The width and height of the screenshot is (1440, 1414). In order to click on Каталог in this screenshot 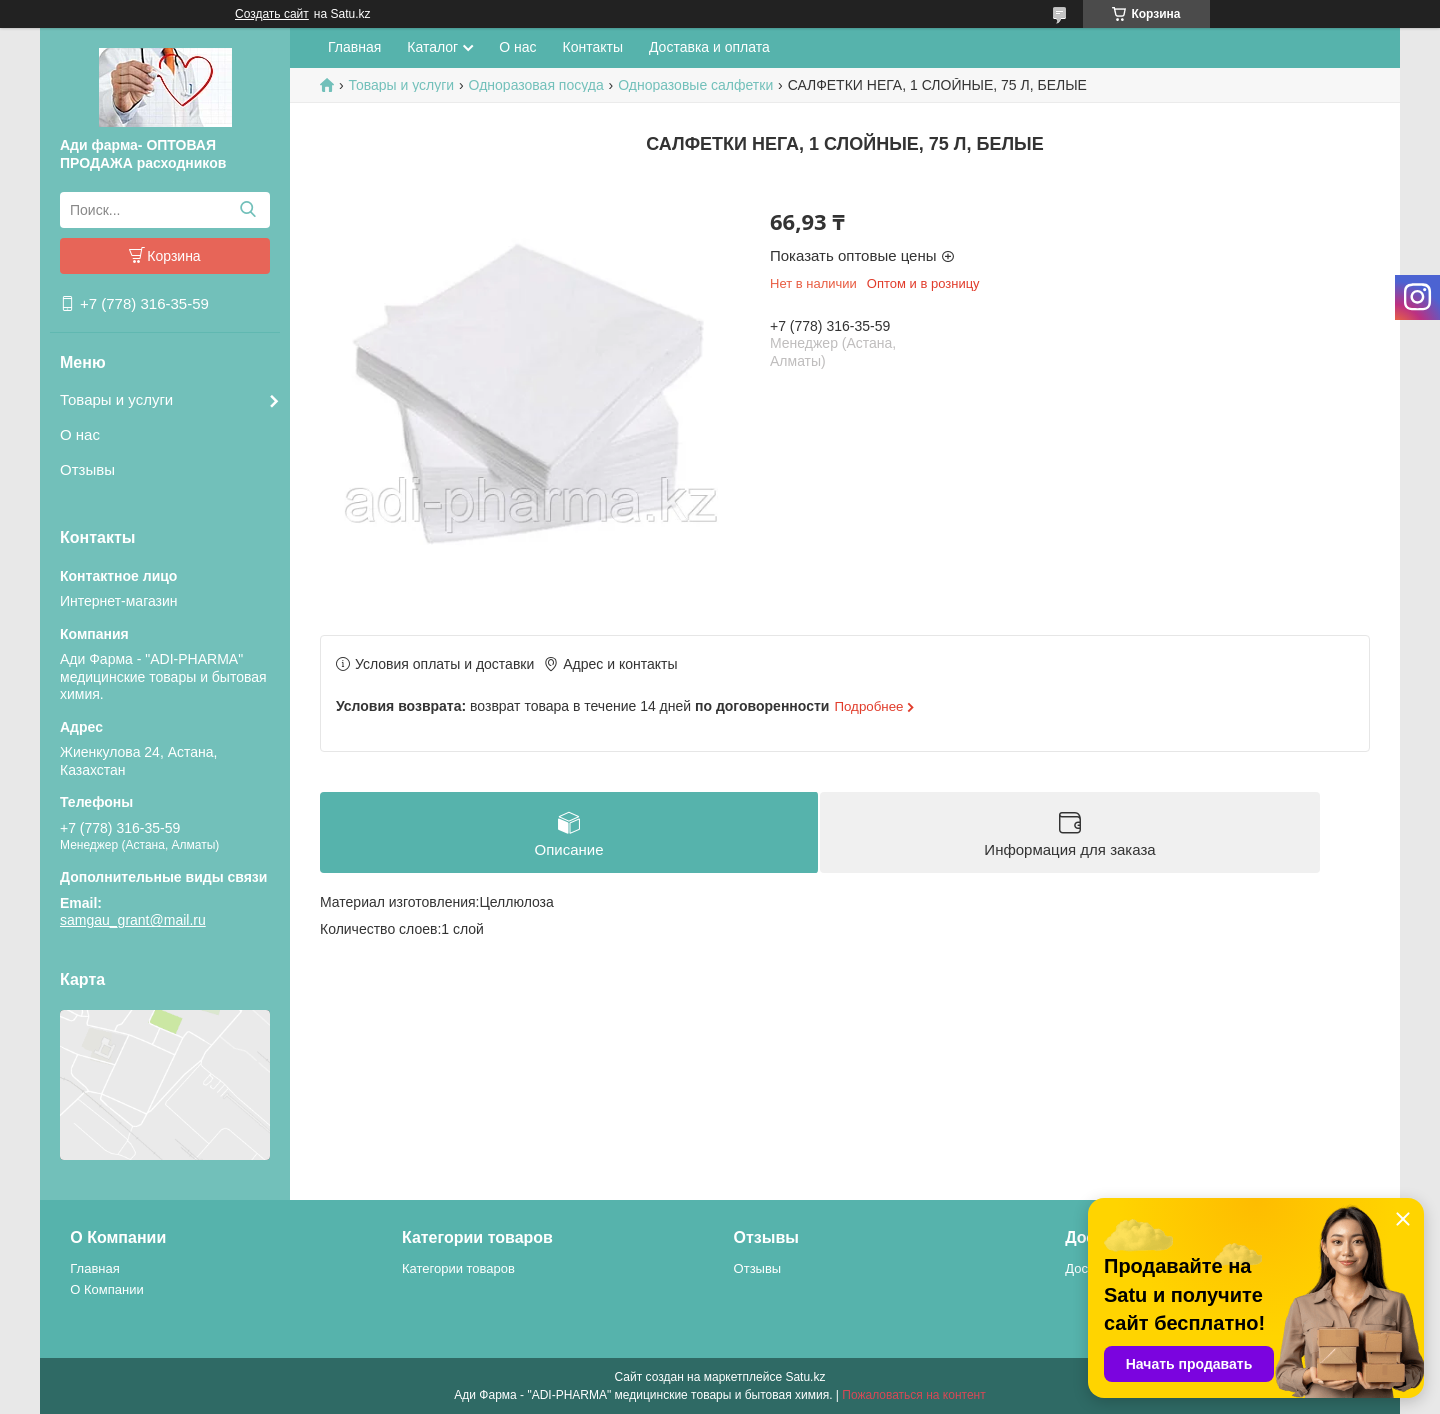, I will do `click(432, 47)`.